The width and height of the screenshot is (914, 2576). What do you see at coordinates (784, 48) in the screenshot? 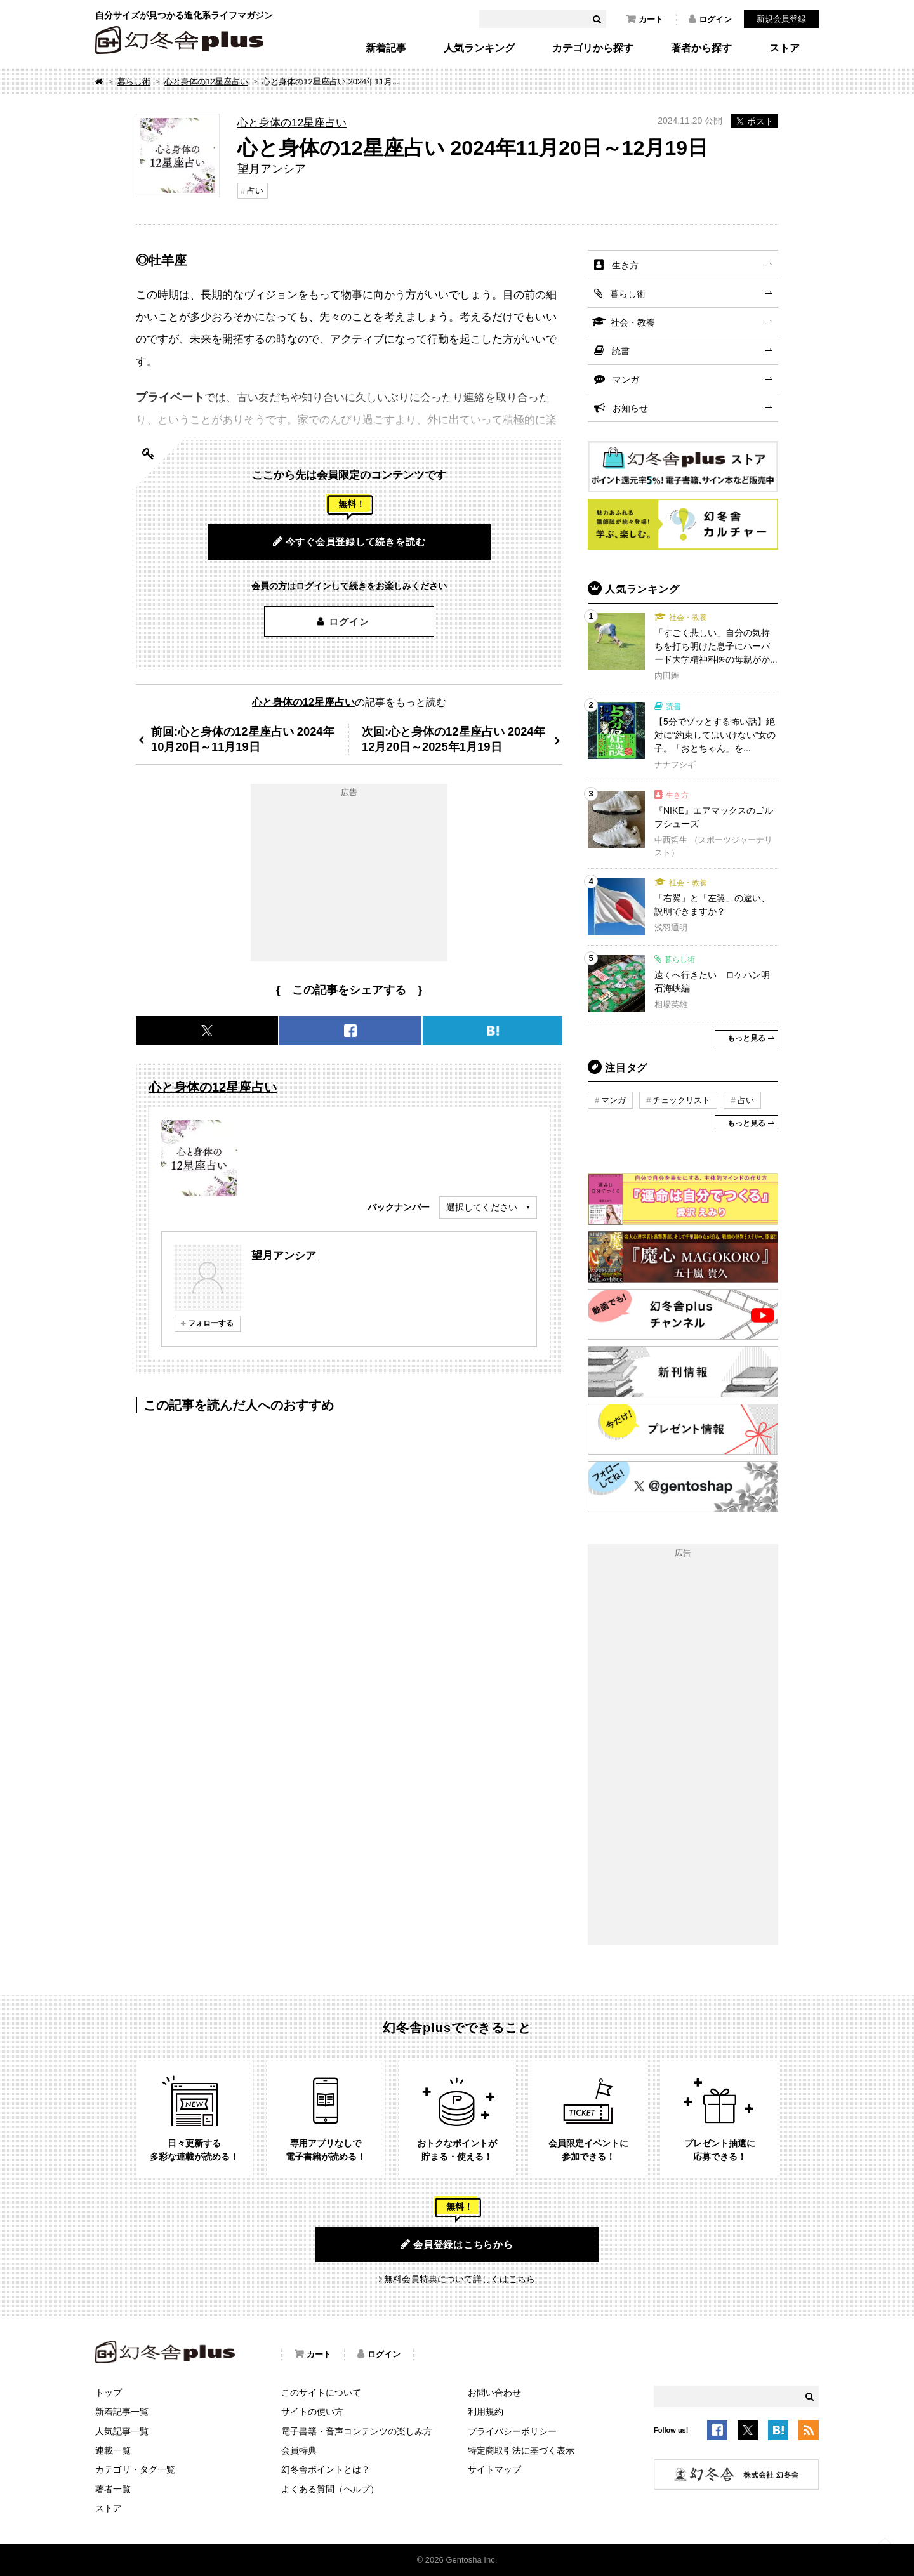
I see `ストア` at bounding box center [784, 48].